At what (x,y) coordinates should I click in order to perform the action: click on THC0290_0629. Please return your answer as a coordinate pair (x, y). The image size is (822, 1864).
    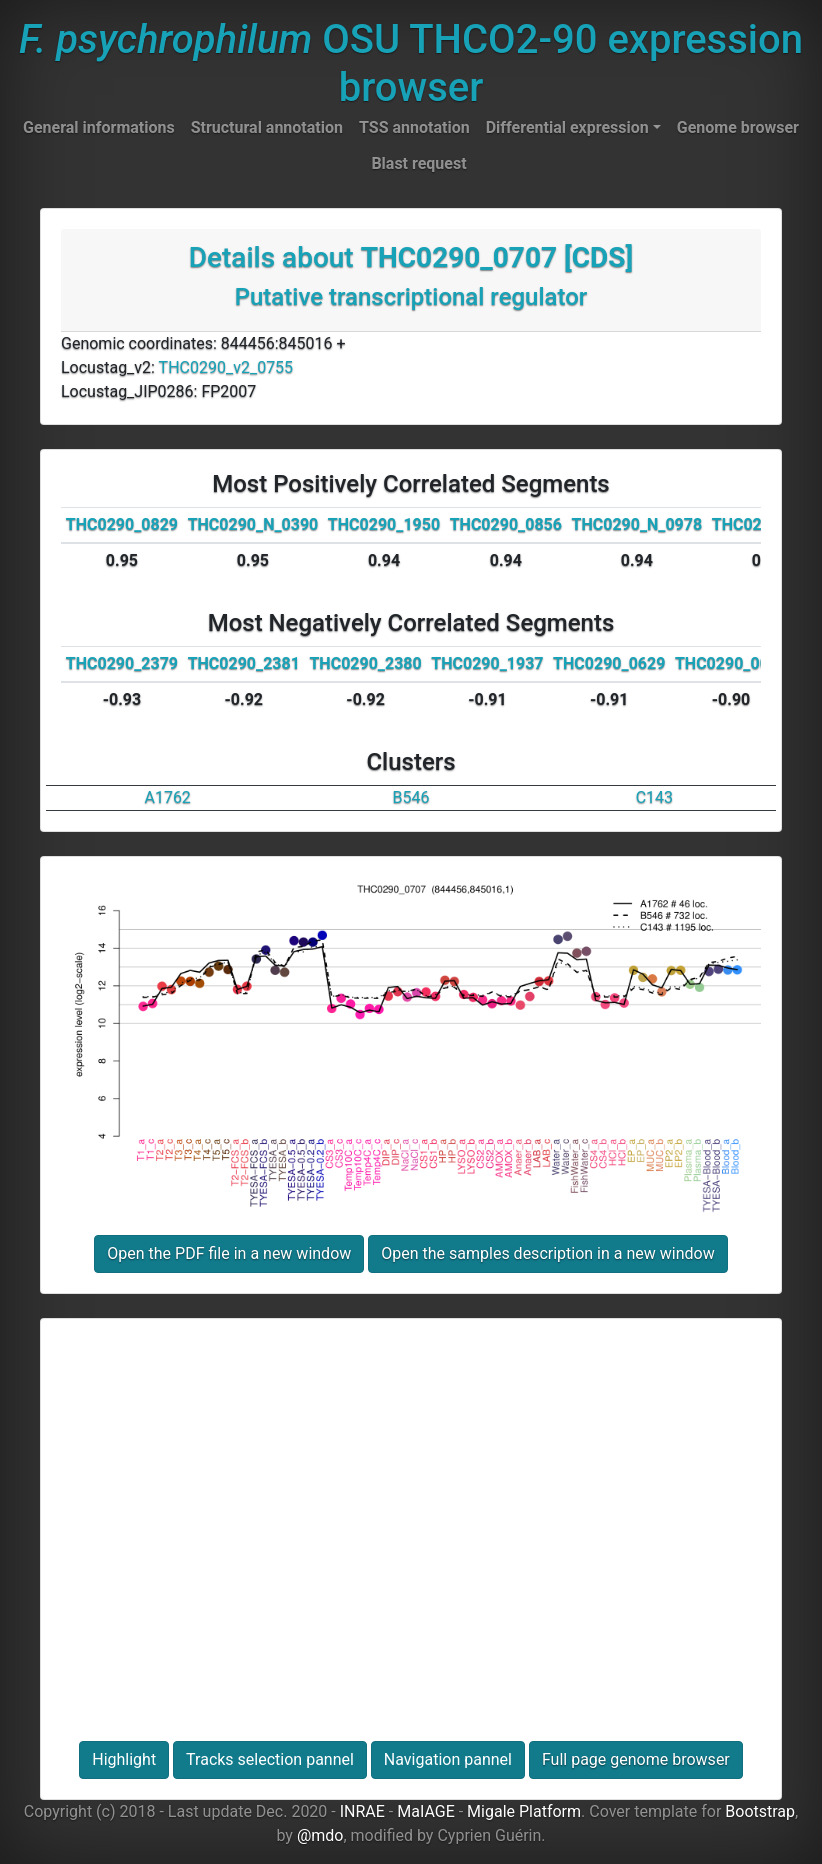
    Looking at the image, I should click on (609, 663).